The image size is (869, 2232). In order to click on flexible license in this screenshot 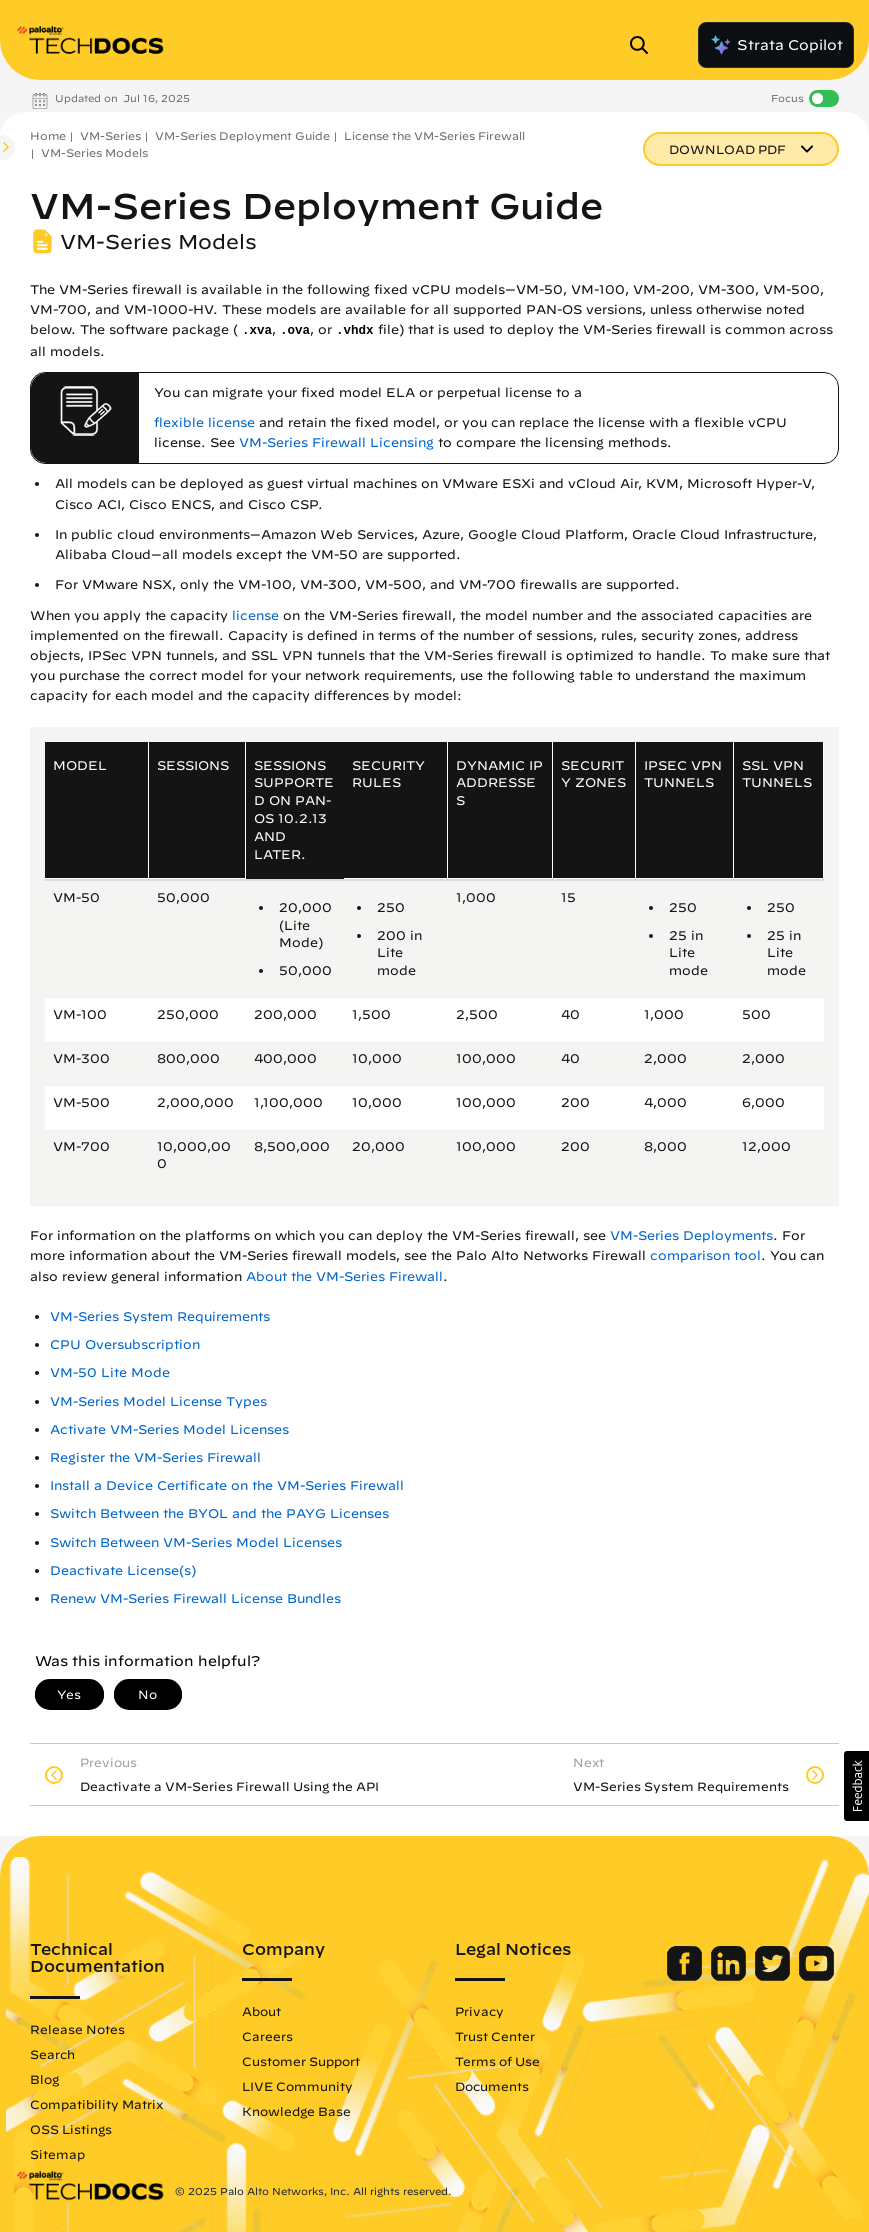, I will do `click(204, 422)`.